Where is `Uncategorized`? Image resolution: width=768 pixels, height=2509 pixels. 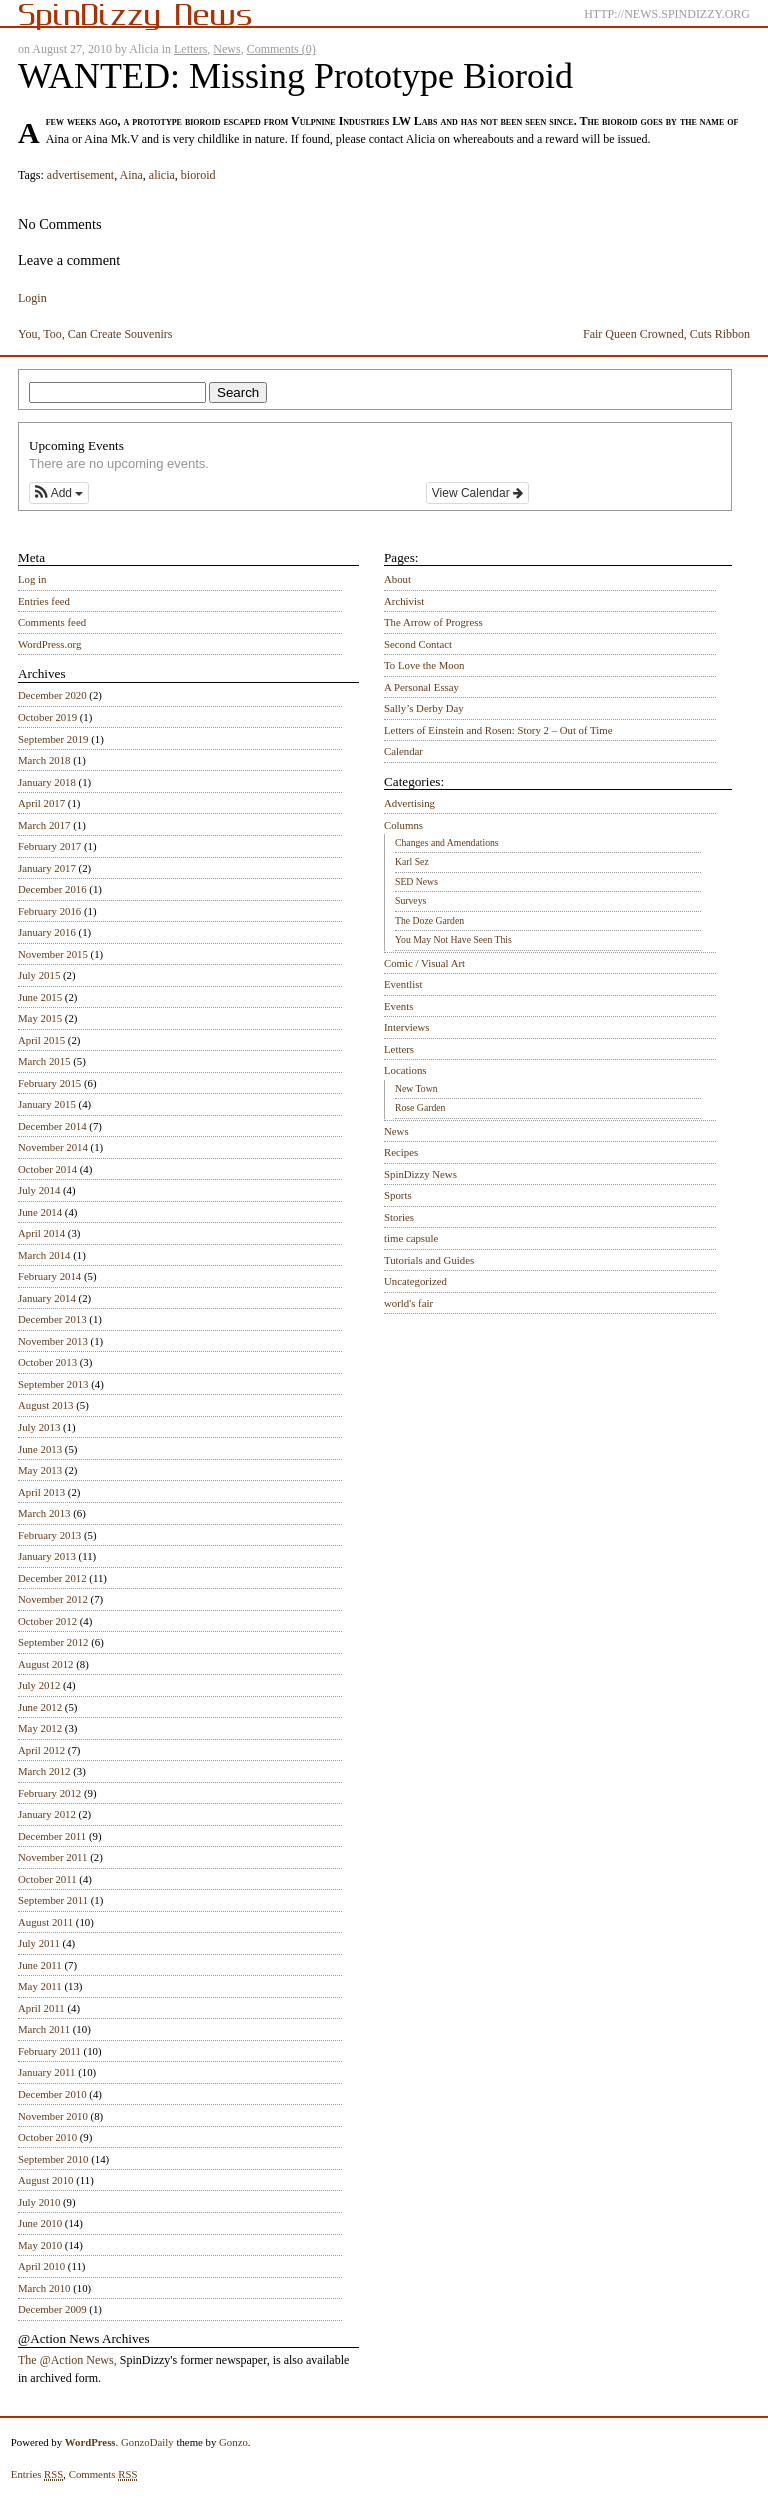 Uncategorized is located at coordinates (415, 1281).